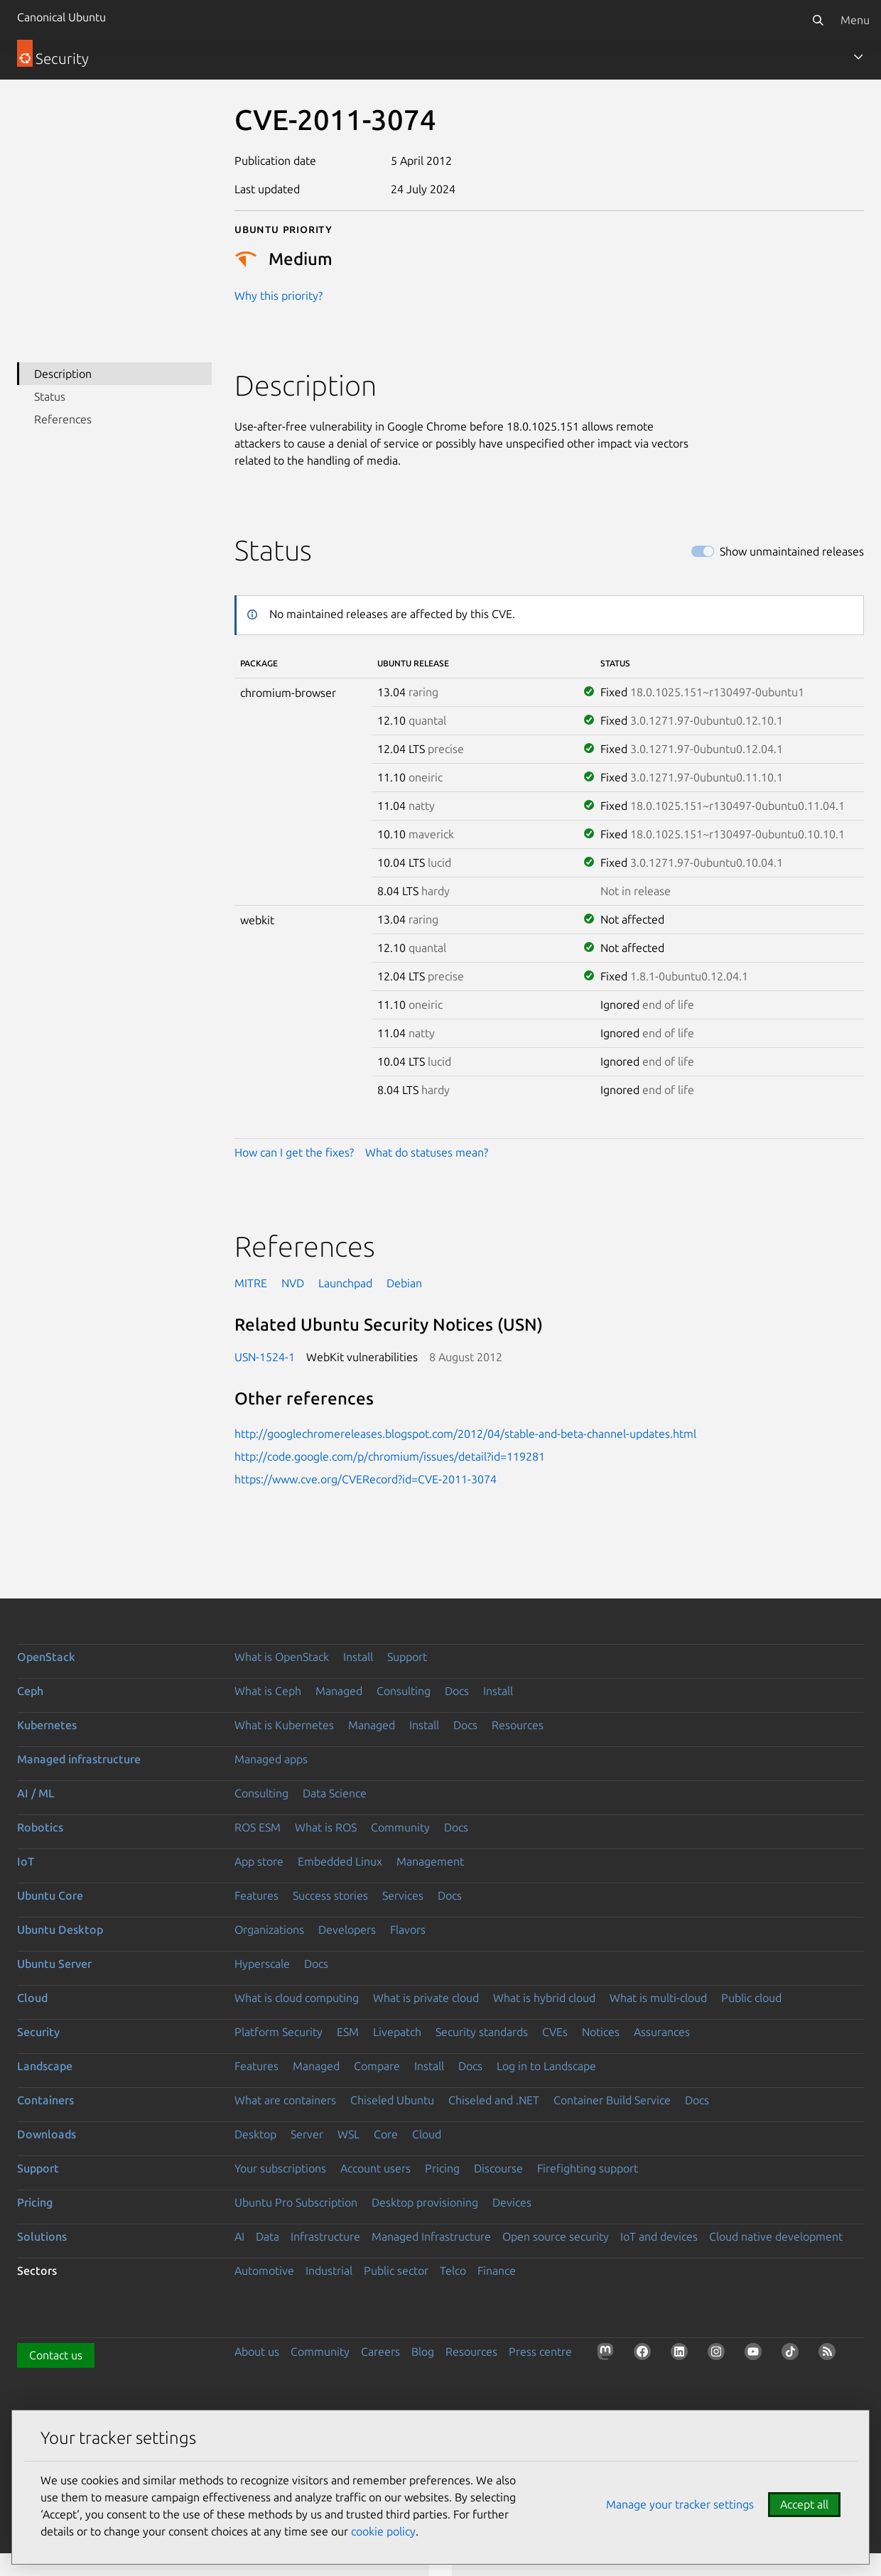 This screenshot has width=881, height=2576. What do you see at coordinates (45, 2100) in the screenshot?
I see `Containers` at bounding box center [45, 2100].